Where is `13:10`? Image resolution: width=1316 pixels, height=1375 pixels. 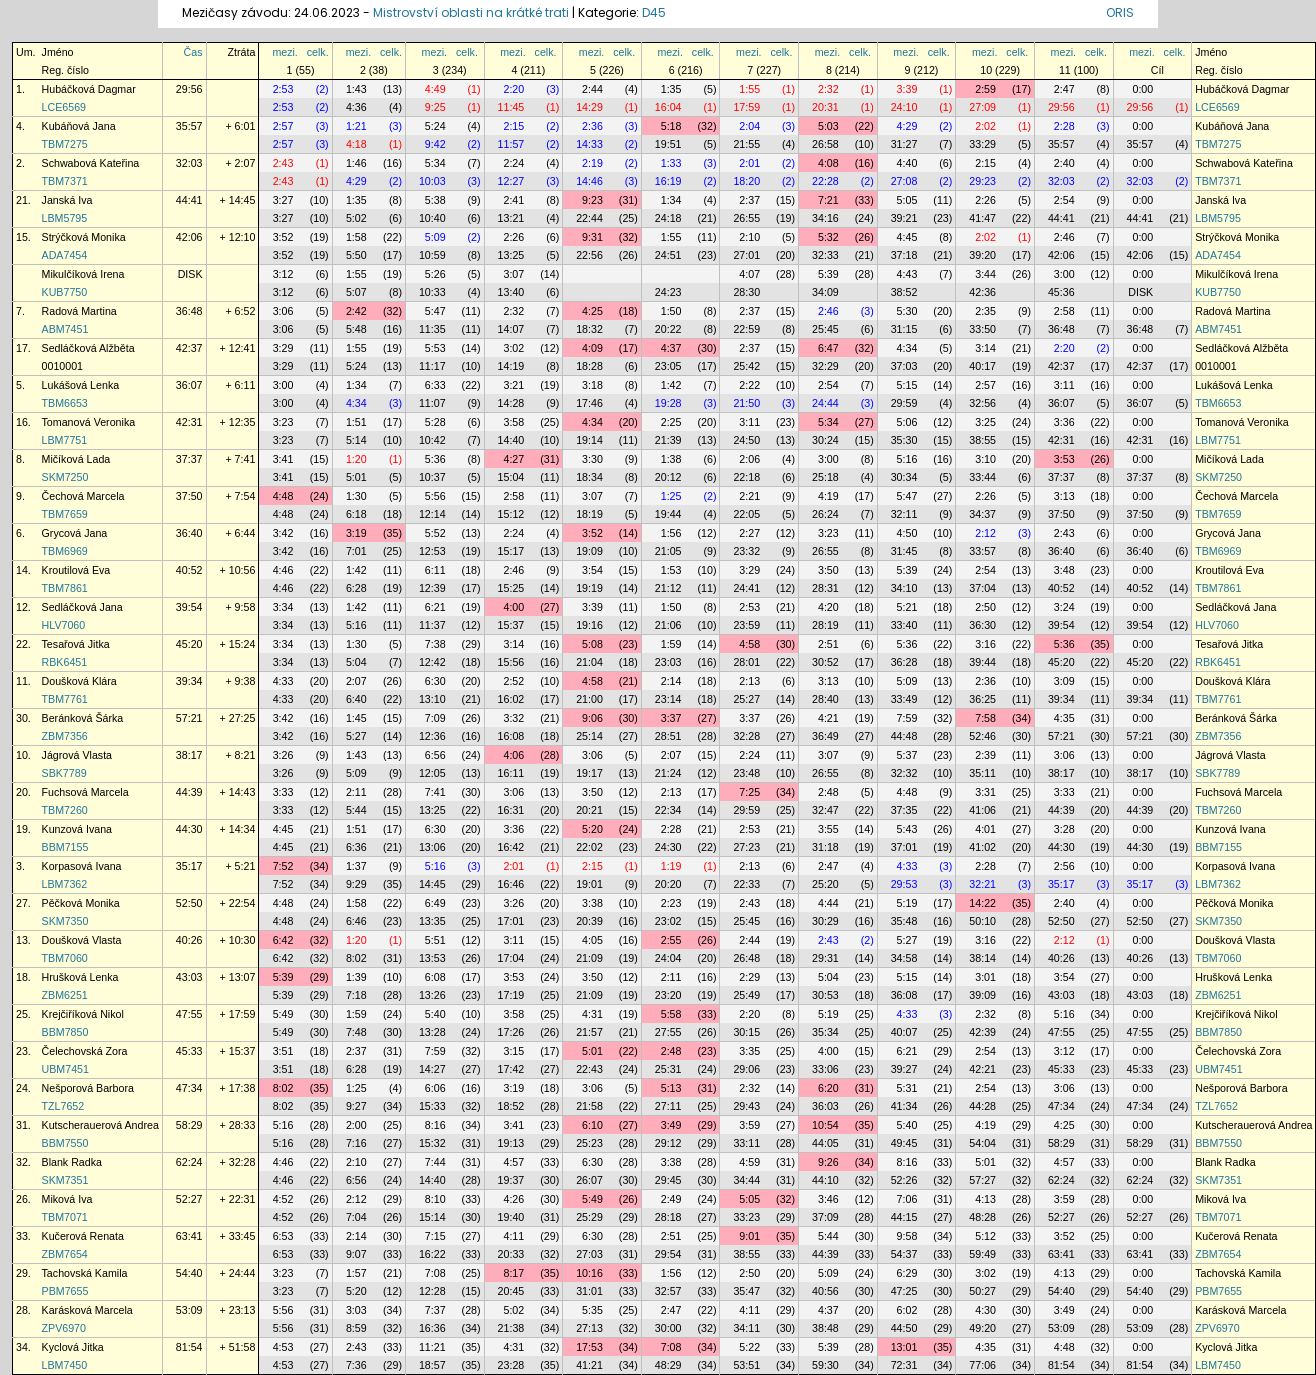
13:10 is located at coordinates (432, 699).